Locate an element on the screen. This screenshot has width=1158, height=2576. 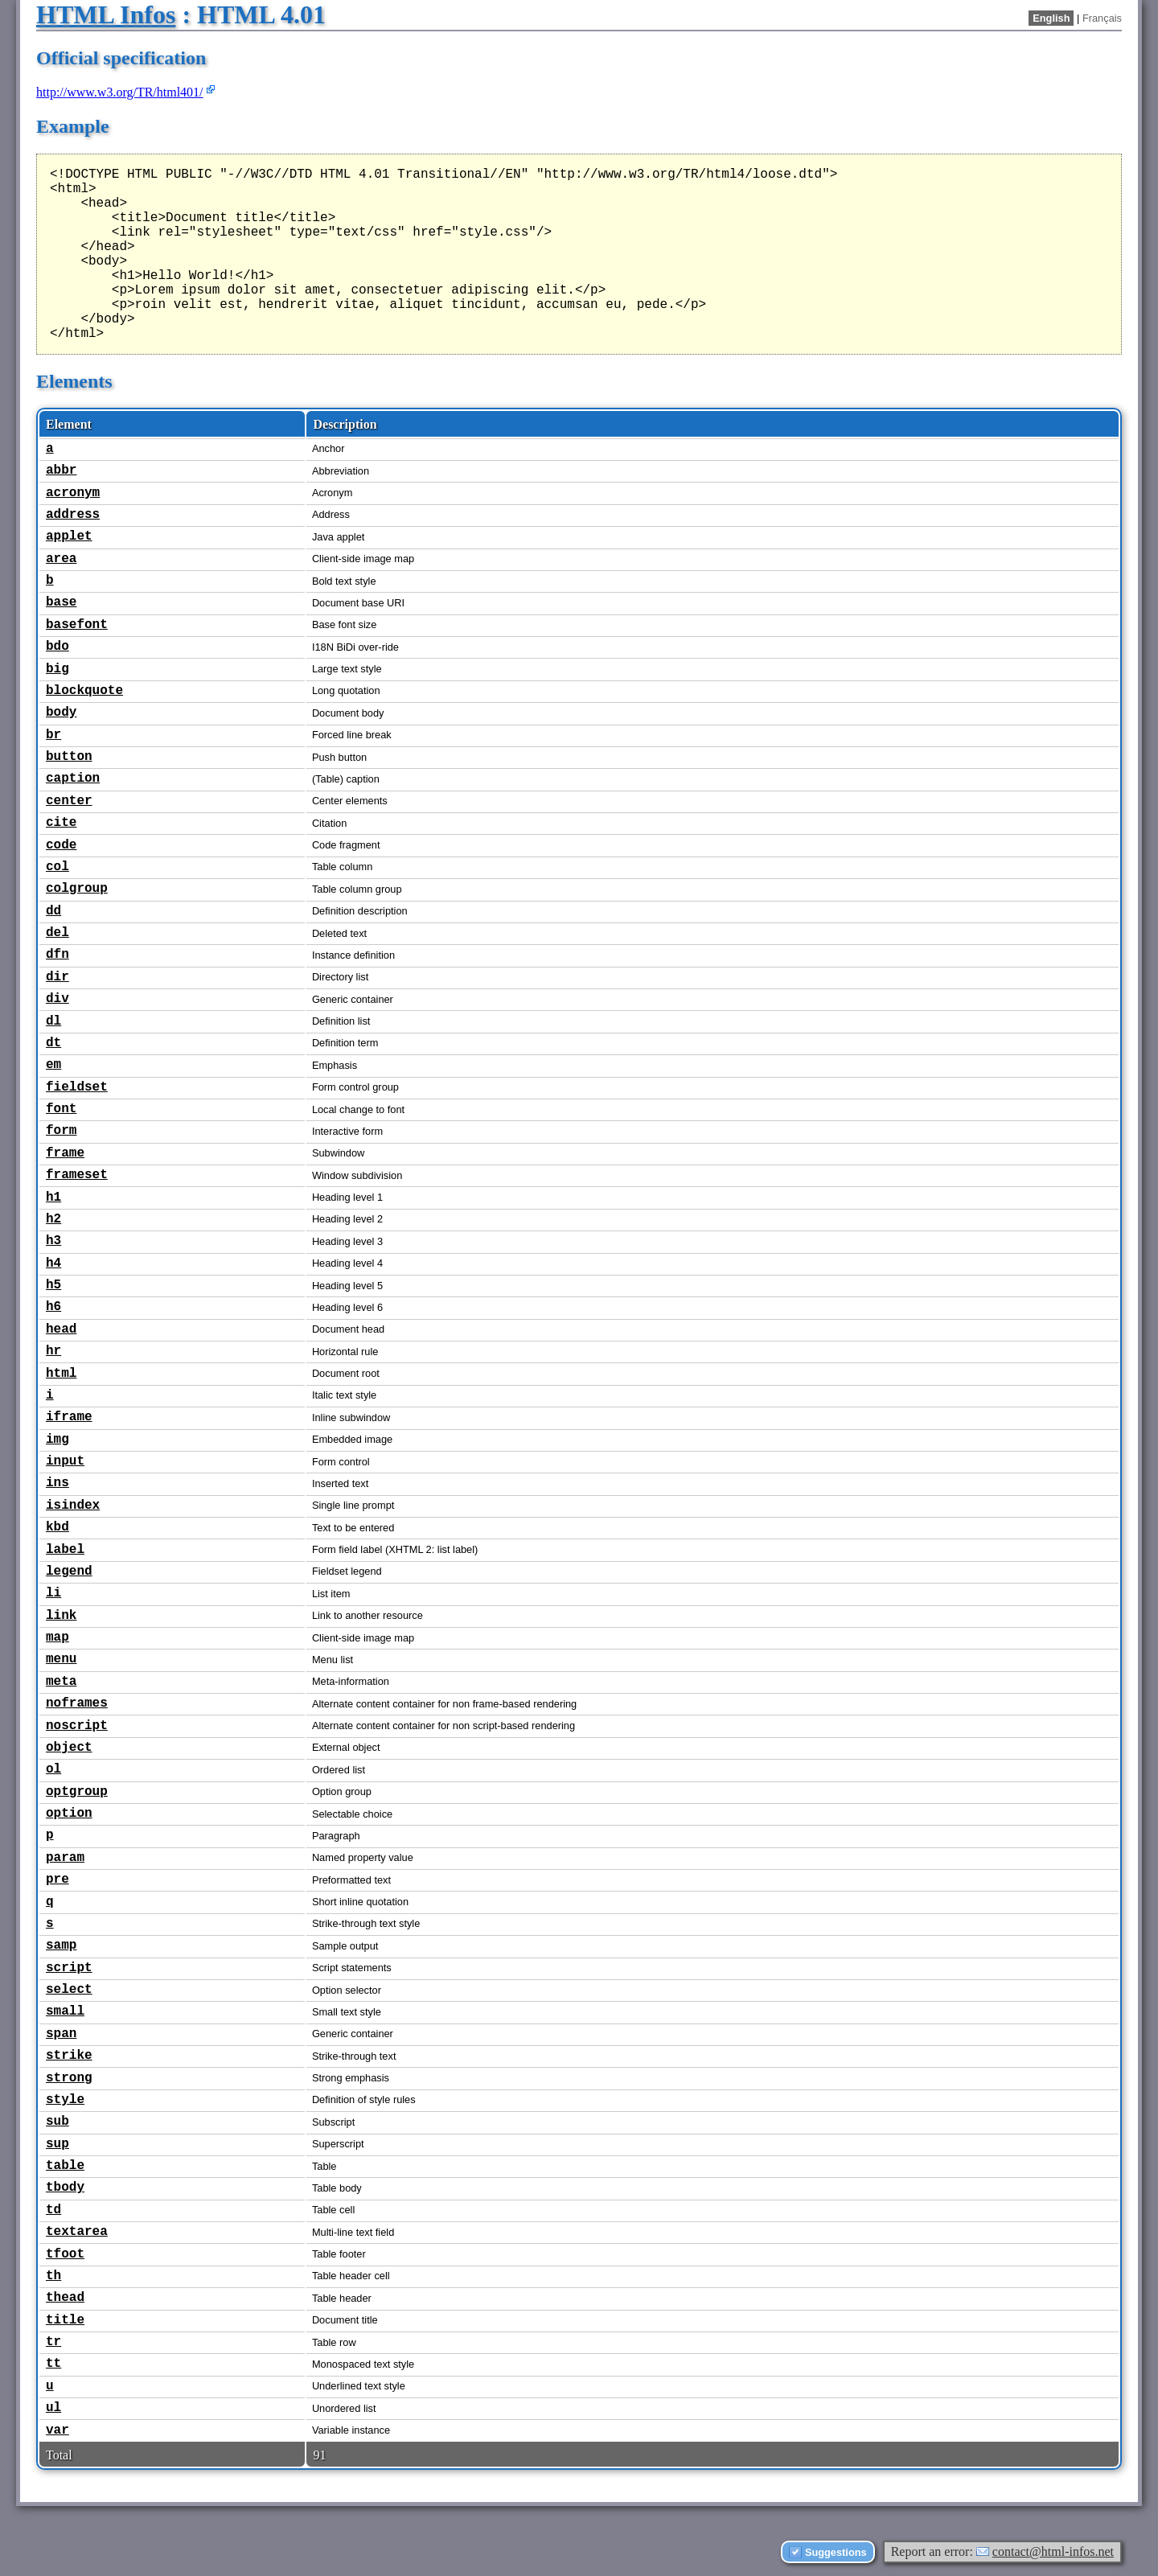
td is located at coordinates (53, 2210).